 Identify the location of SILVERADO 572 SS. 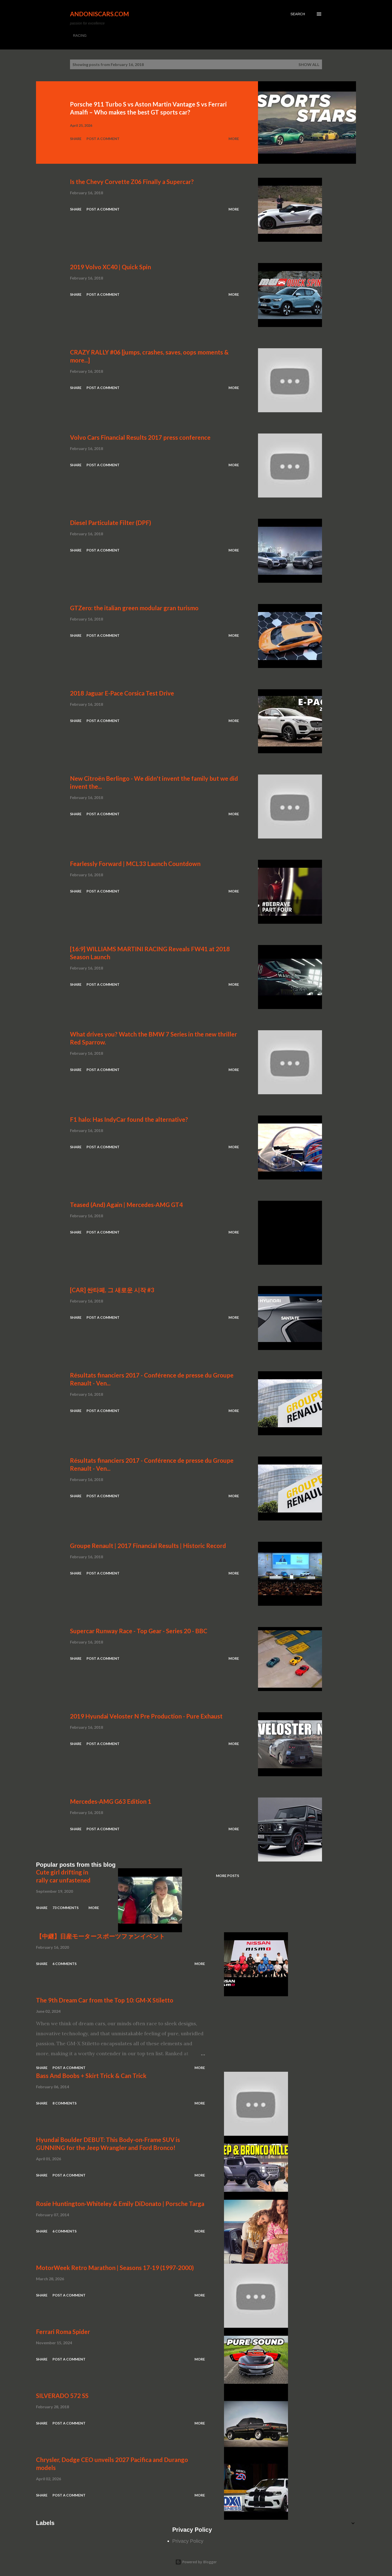
(62, 2395).